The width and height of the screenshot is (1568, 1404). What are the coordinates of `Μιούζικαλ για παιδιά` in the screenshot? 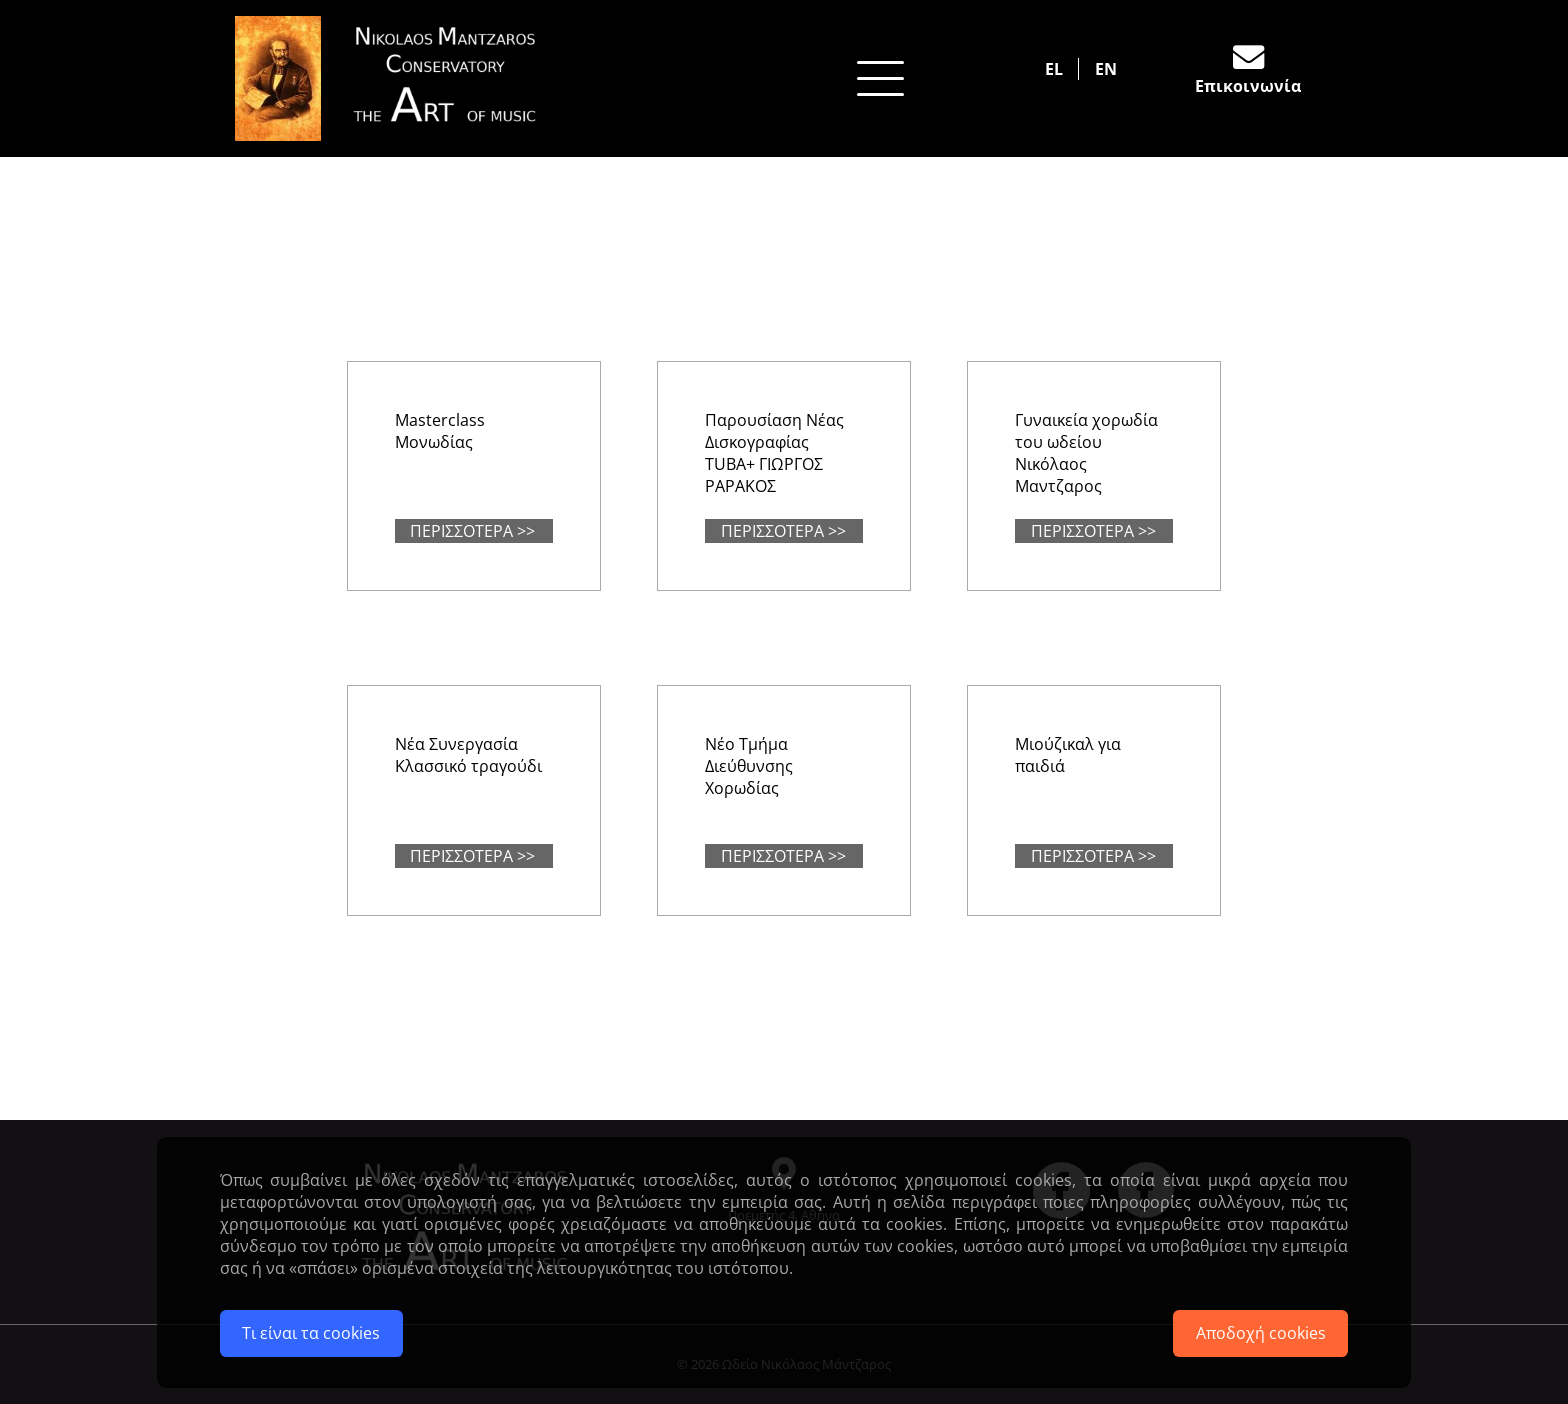 It's located at (1068, 755).